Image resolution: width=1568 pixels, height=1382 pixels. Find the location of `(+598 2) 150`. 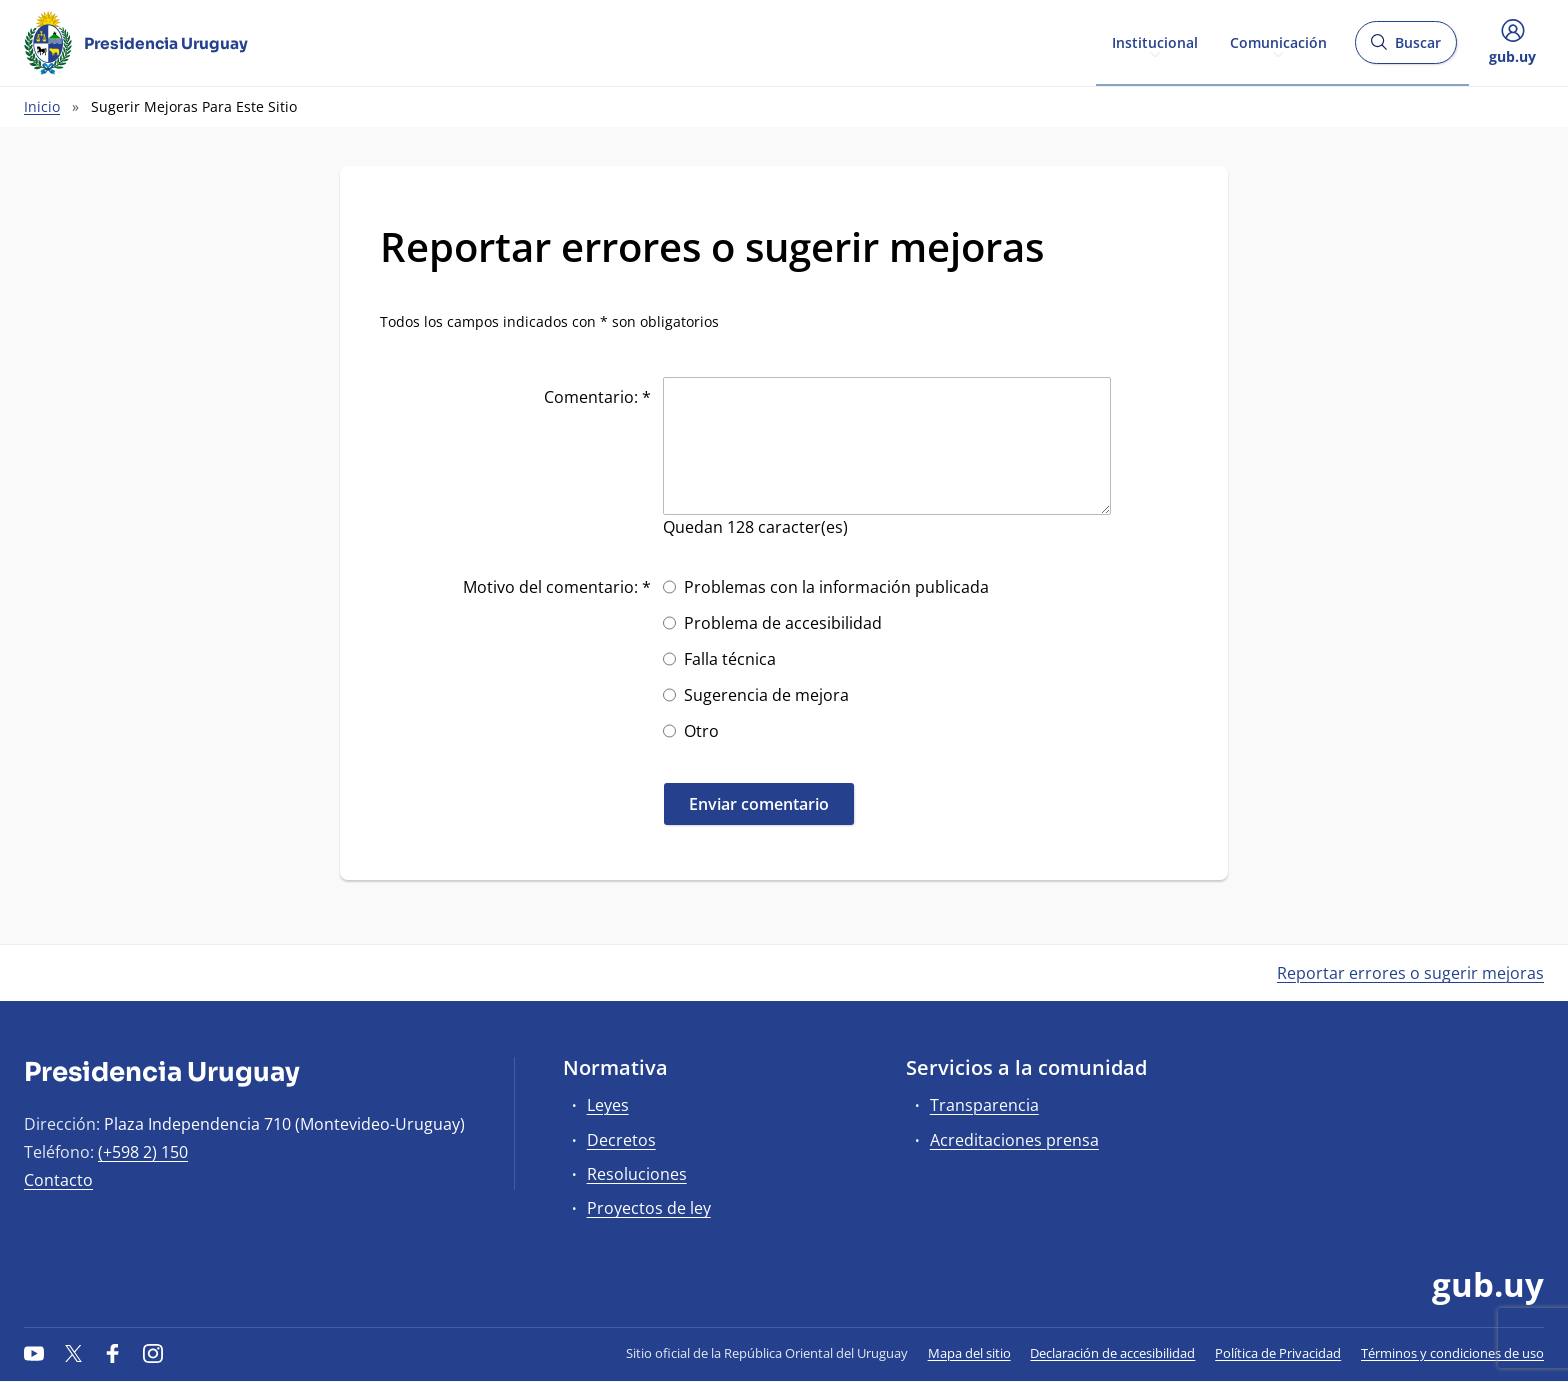

(+598 2) 150 is located at coordinates (143, 1152).